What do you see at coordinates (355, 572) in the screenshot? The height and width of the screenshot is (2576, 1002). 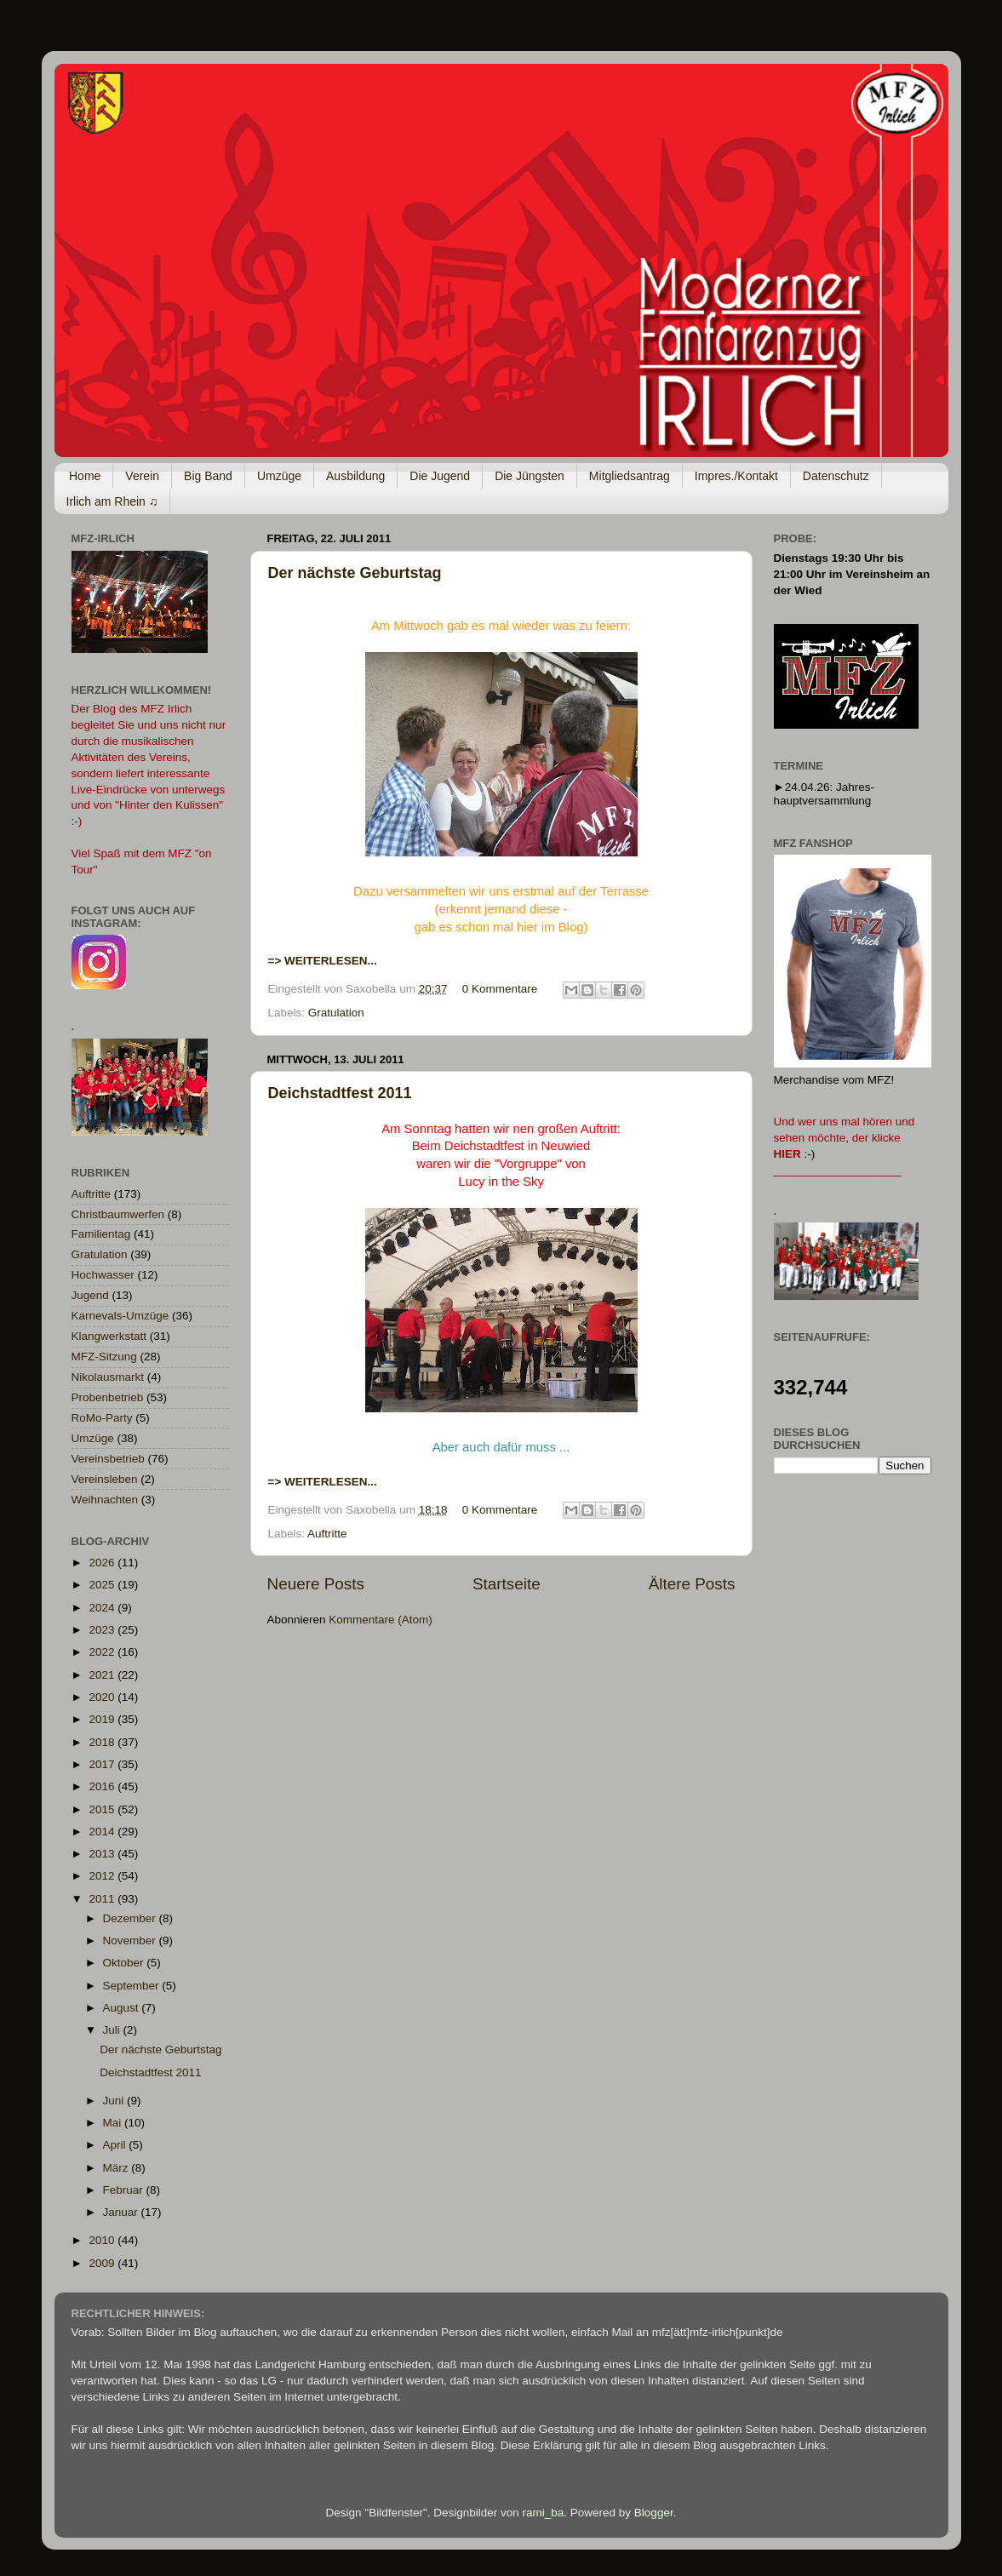 I see `Der nächste Geburtstag` at bounding box center [355, 572].